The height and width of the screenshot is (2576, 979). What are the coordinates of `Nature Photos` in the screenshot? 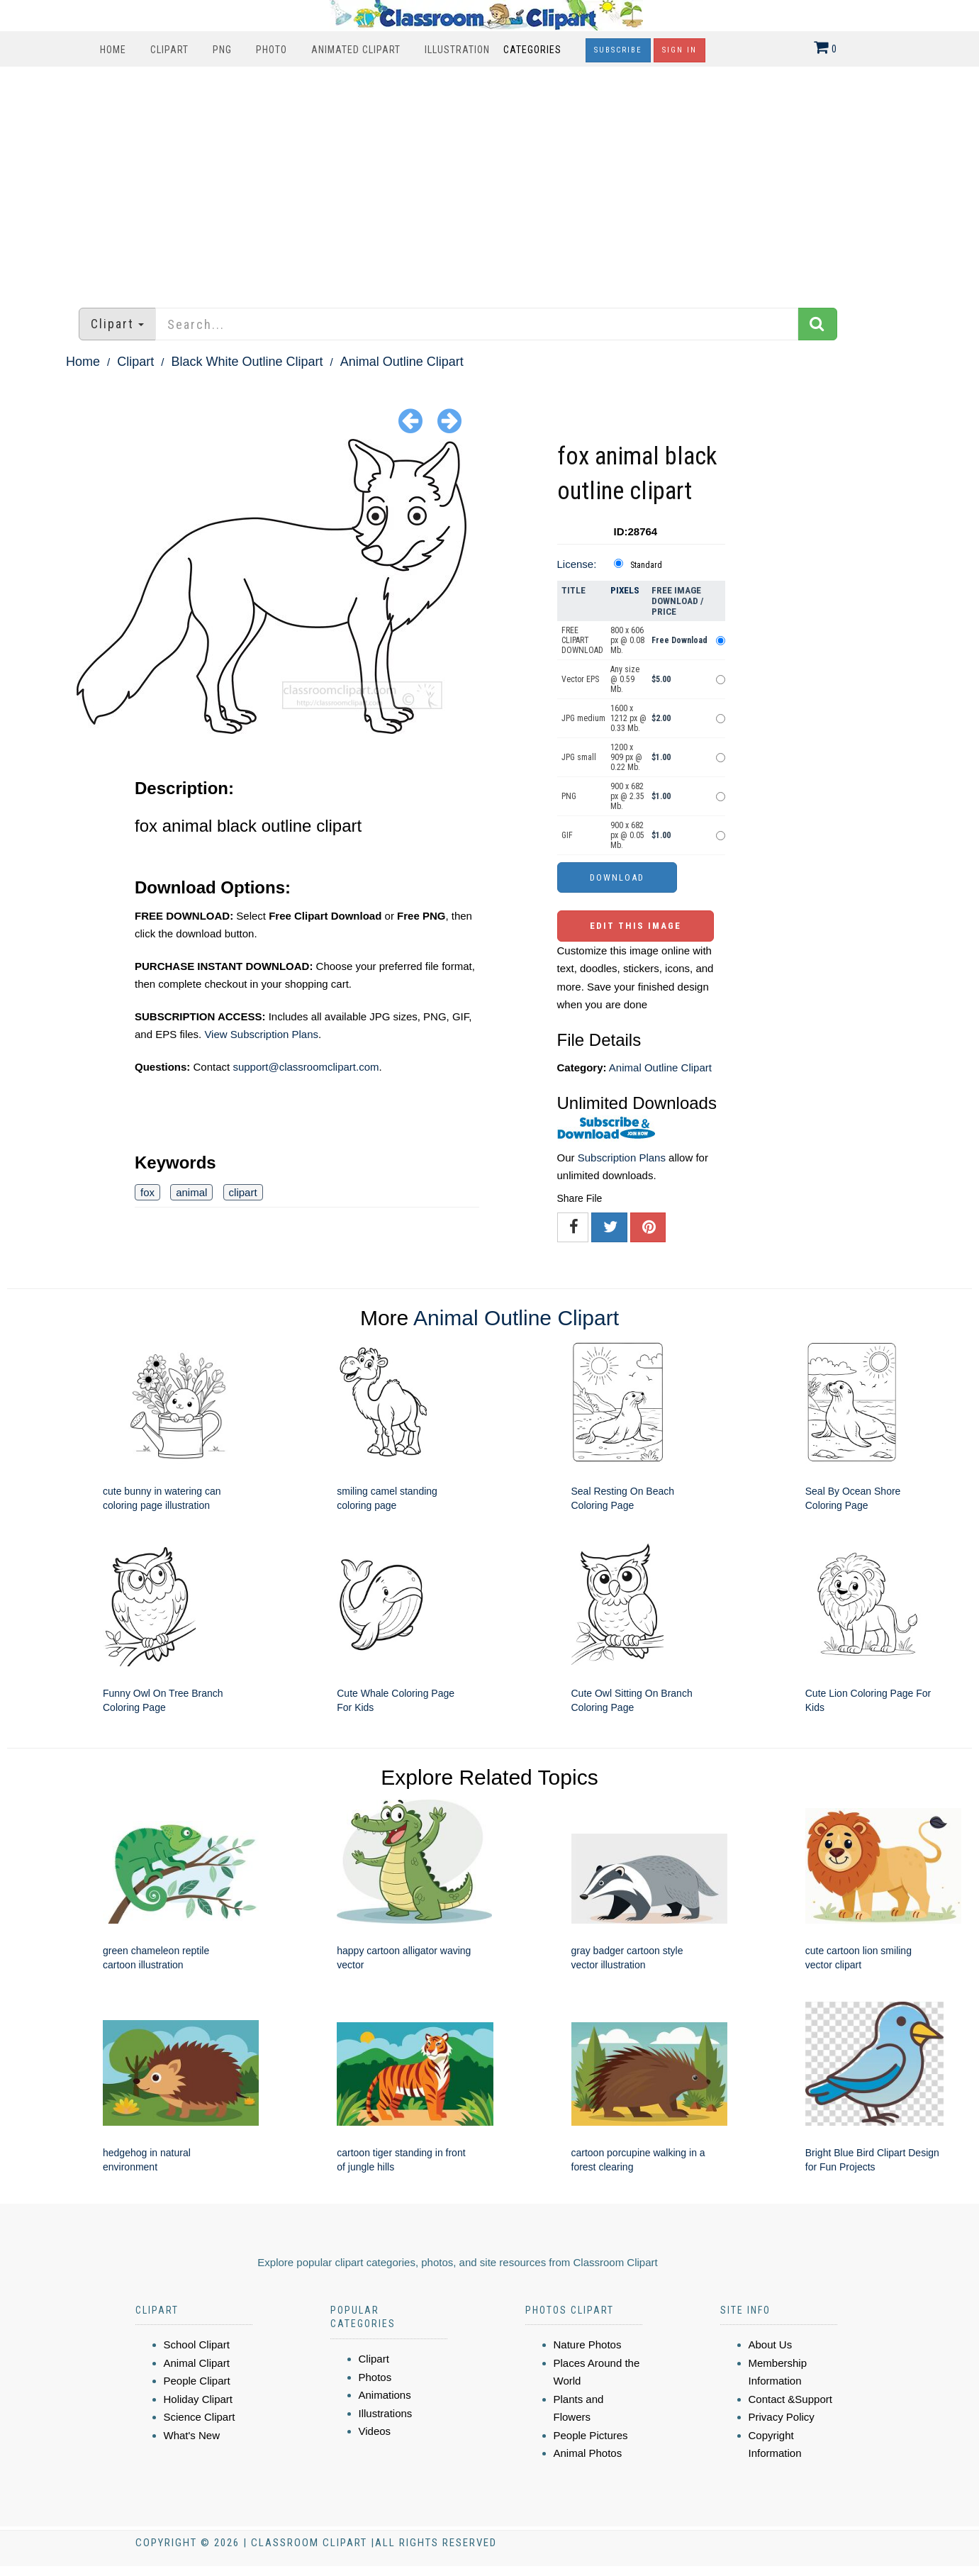 It's located at (588, 2344).